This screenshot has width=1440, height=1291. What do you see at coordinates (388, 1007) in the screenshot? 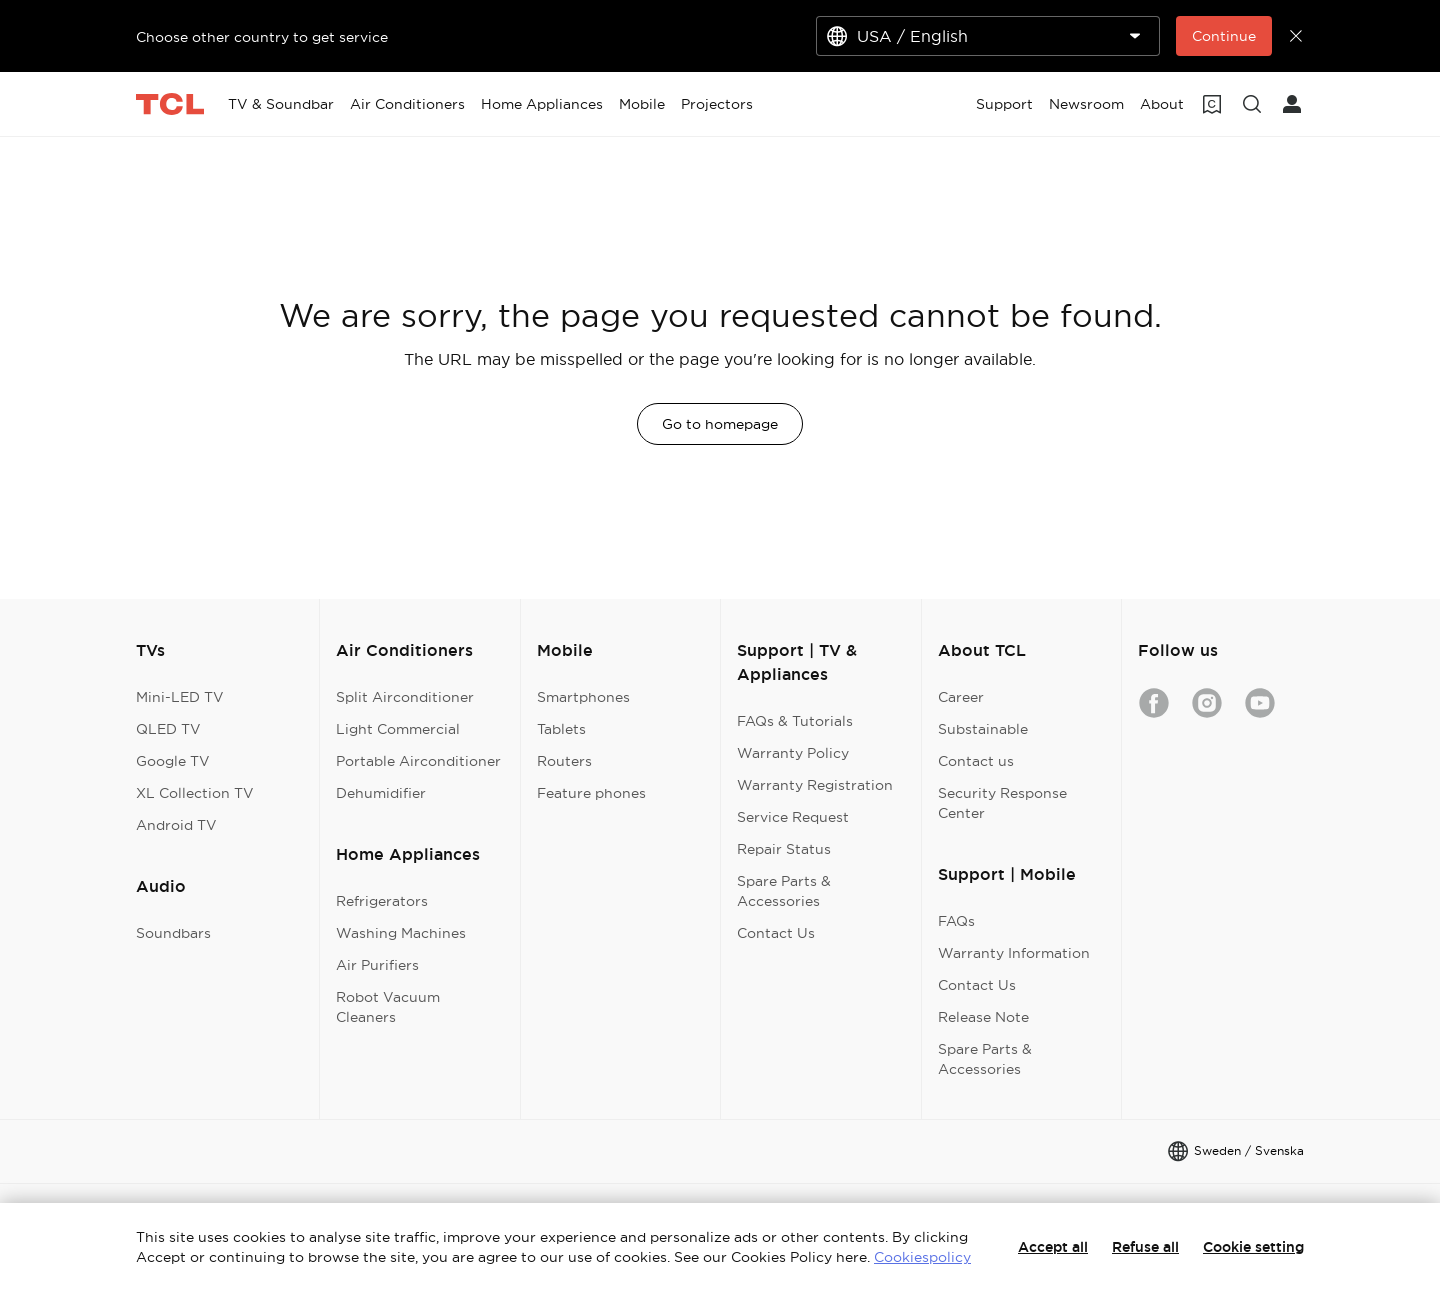
I see `Robot Vacuum Cleaners` at bounding box center [388, 1007].